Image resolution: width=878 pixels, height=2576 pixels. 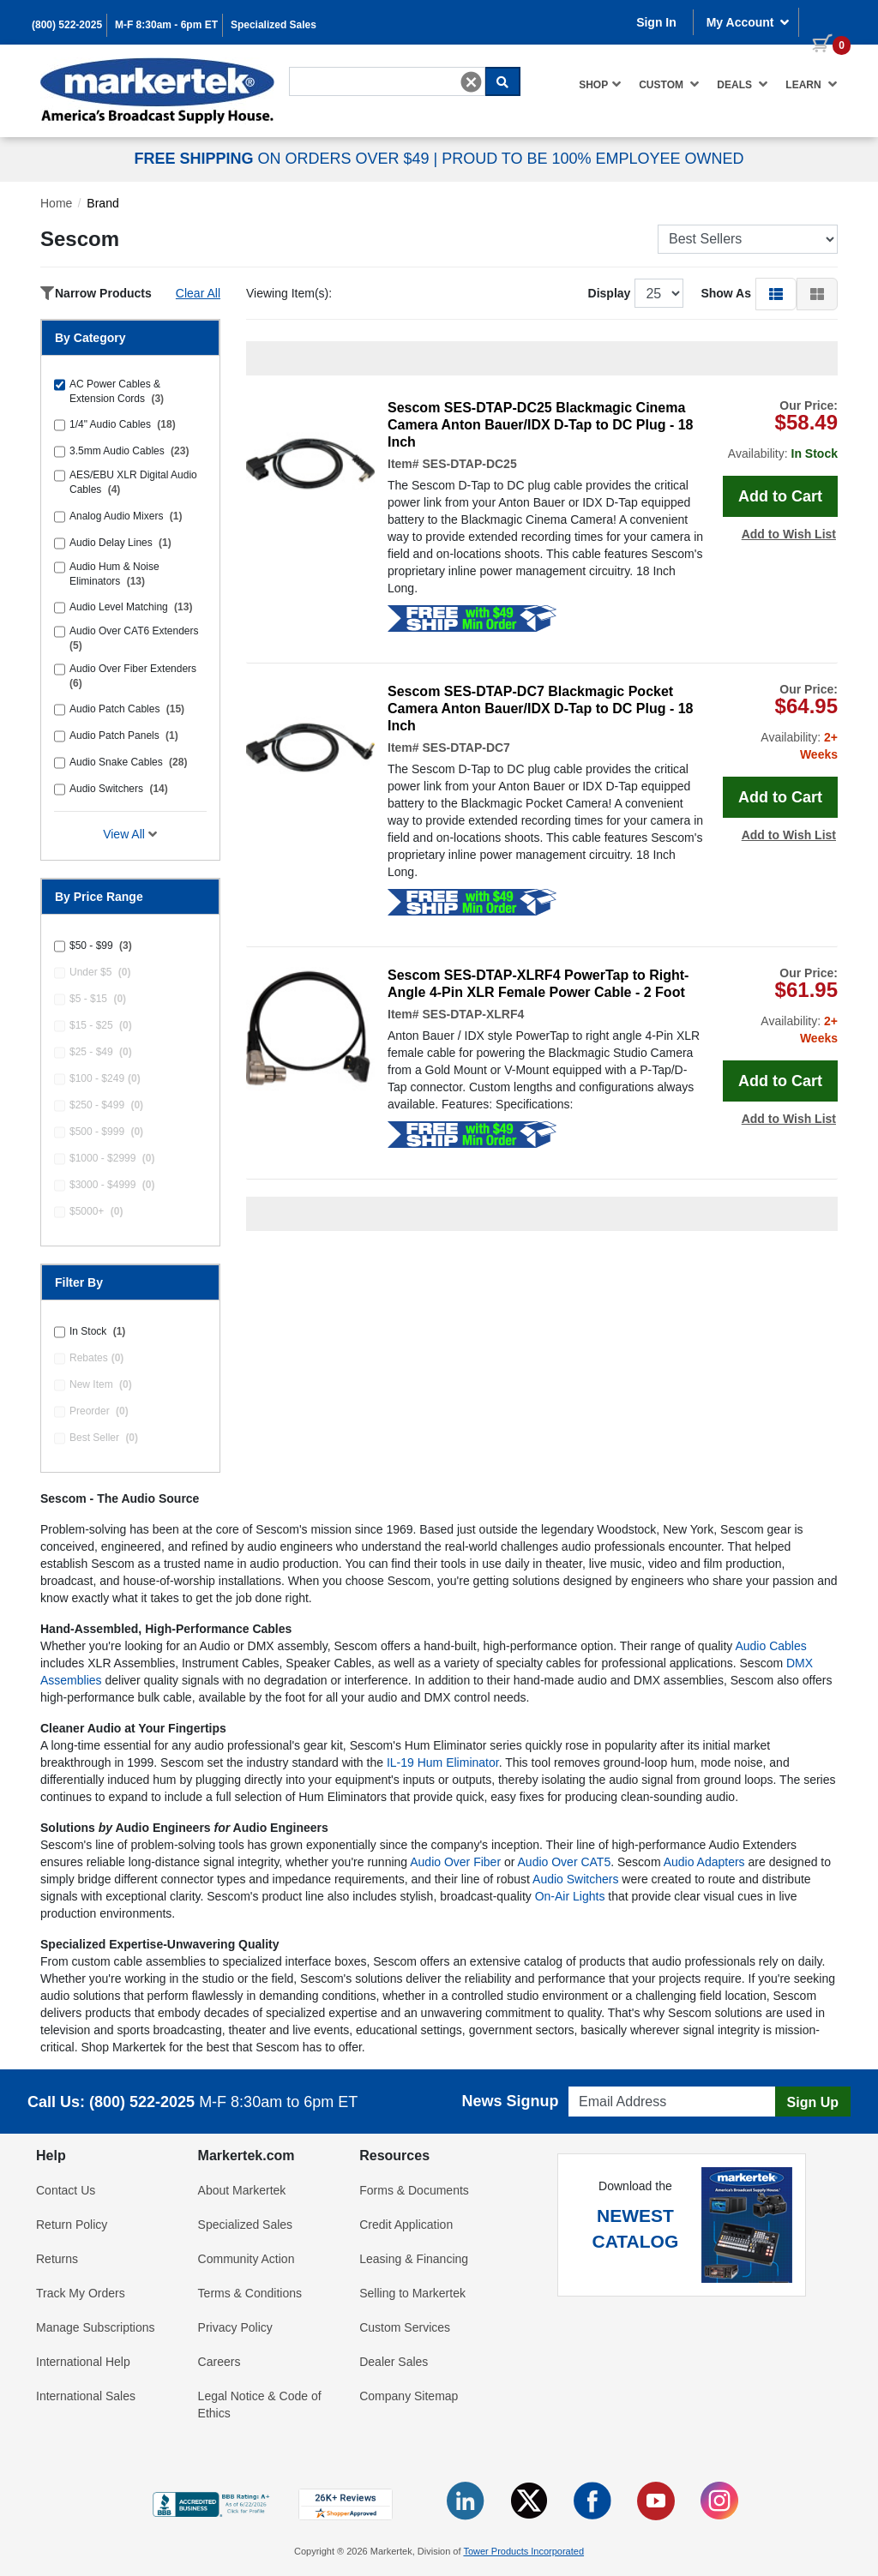 I want to click on Search For..., so click(x=320, y=65).